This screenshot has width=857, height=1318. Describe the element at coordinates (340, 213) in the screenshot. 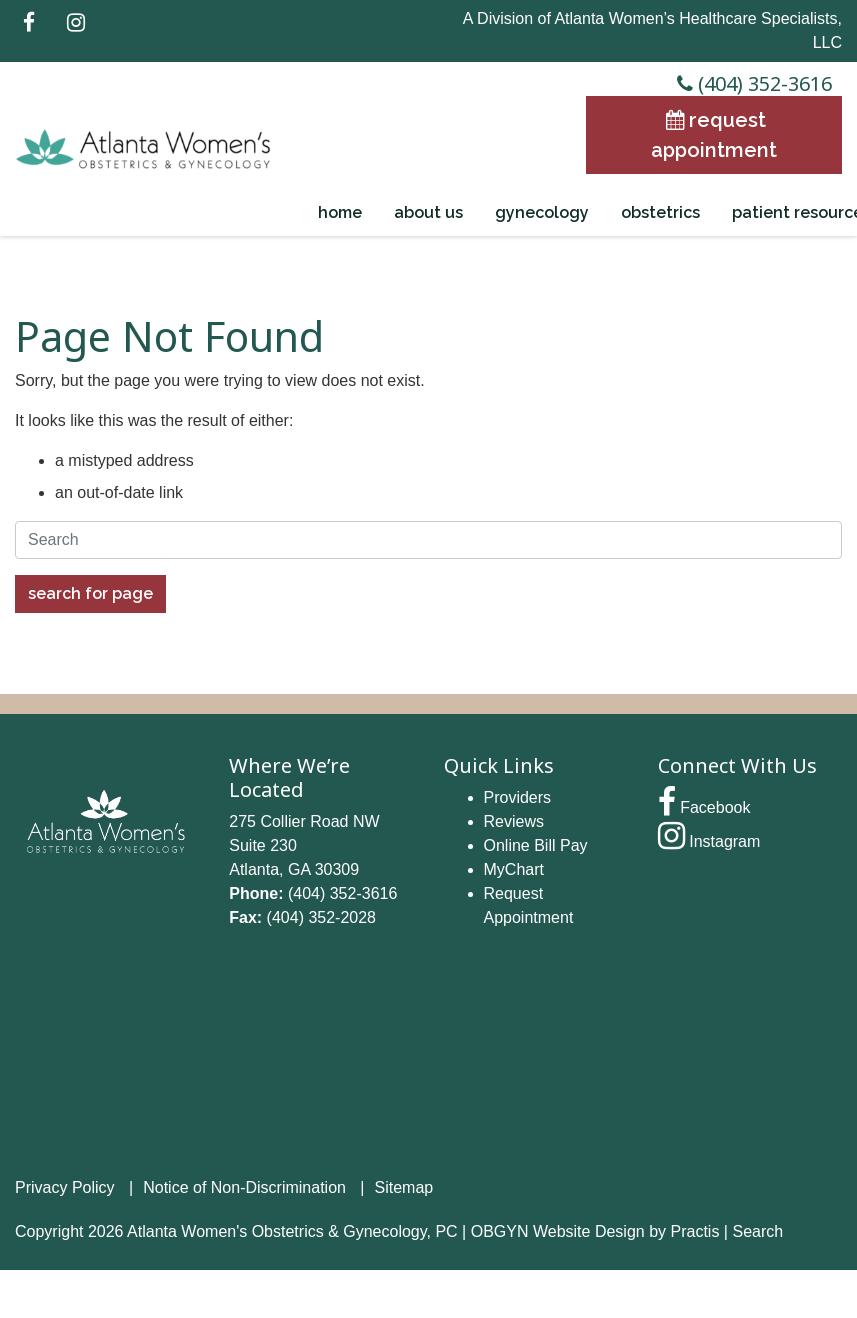

I see `[menuitem]` at that location.